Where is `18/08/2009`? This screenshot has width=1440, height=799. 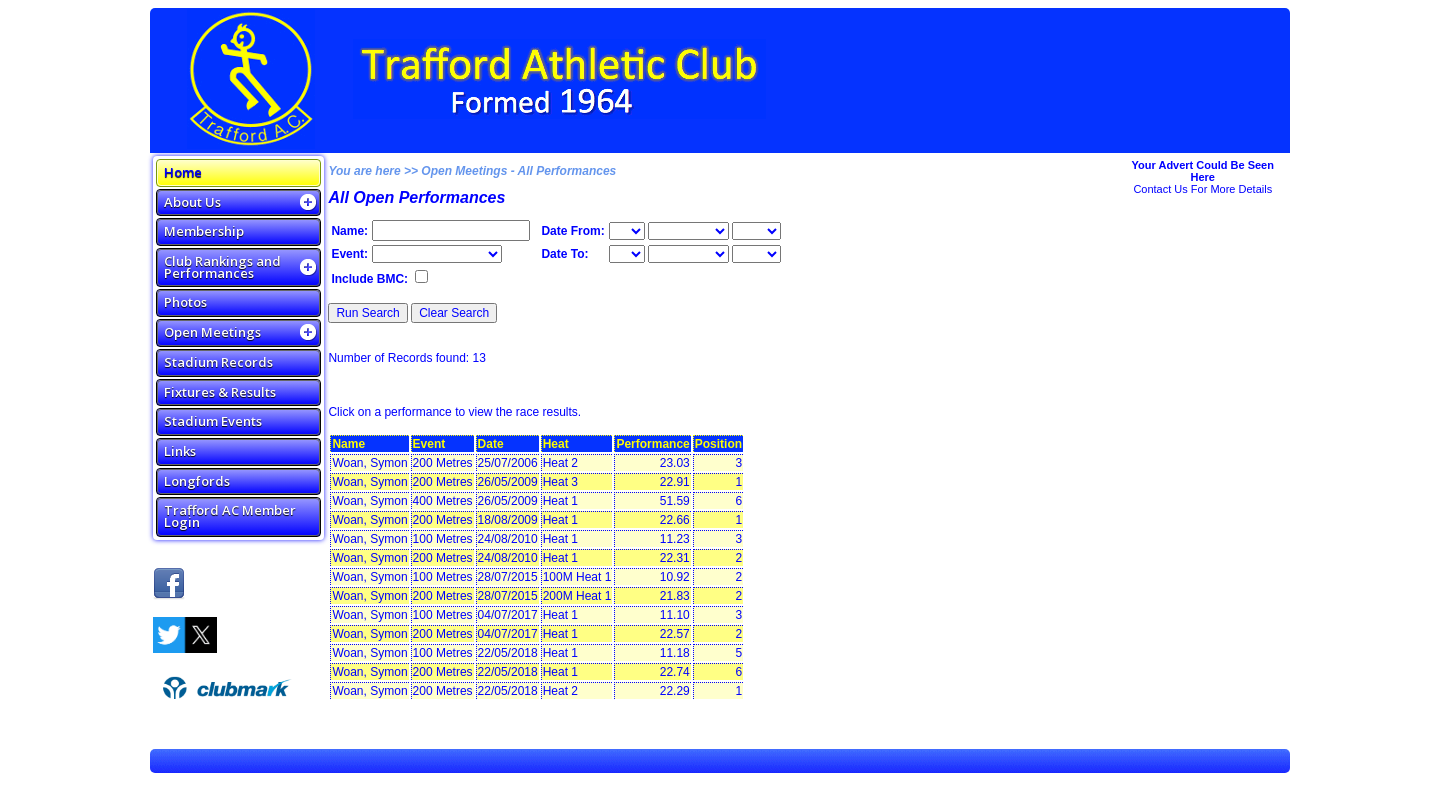
18/08/2009 is located at coordinates (508, 520).